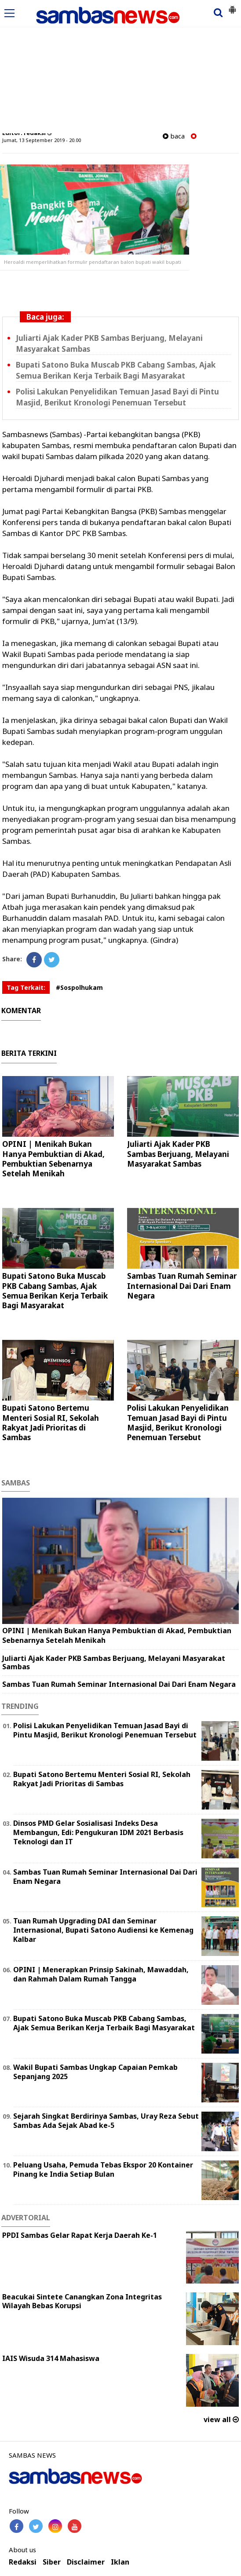  Describe the element at coordinates (106, 2120) in the screenshot. I see `Sejarah Singkat Berdirinya Sambas, Uray Reza Sebut Sambas Ada Sejak Abad ke-5` at that location.